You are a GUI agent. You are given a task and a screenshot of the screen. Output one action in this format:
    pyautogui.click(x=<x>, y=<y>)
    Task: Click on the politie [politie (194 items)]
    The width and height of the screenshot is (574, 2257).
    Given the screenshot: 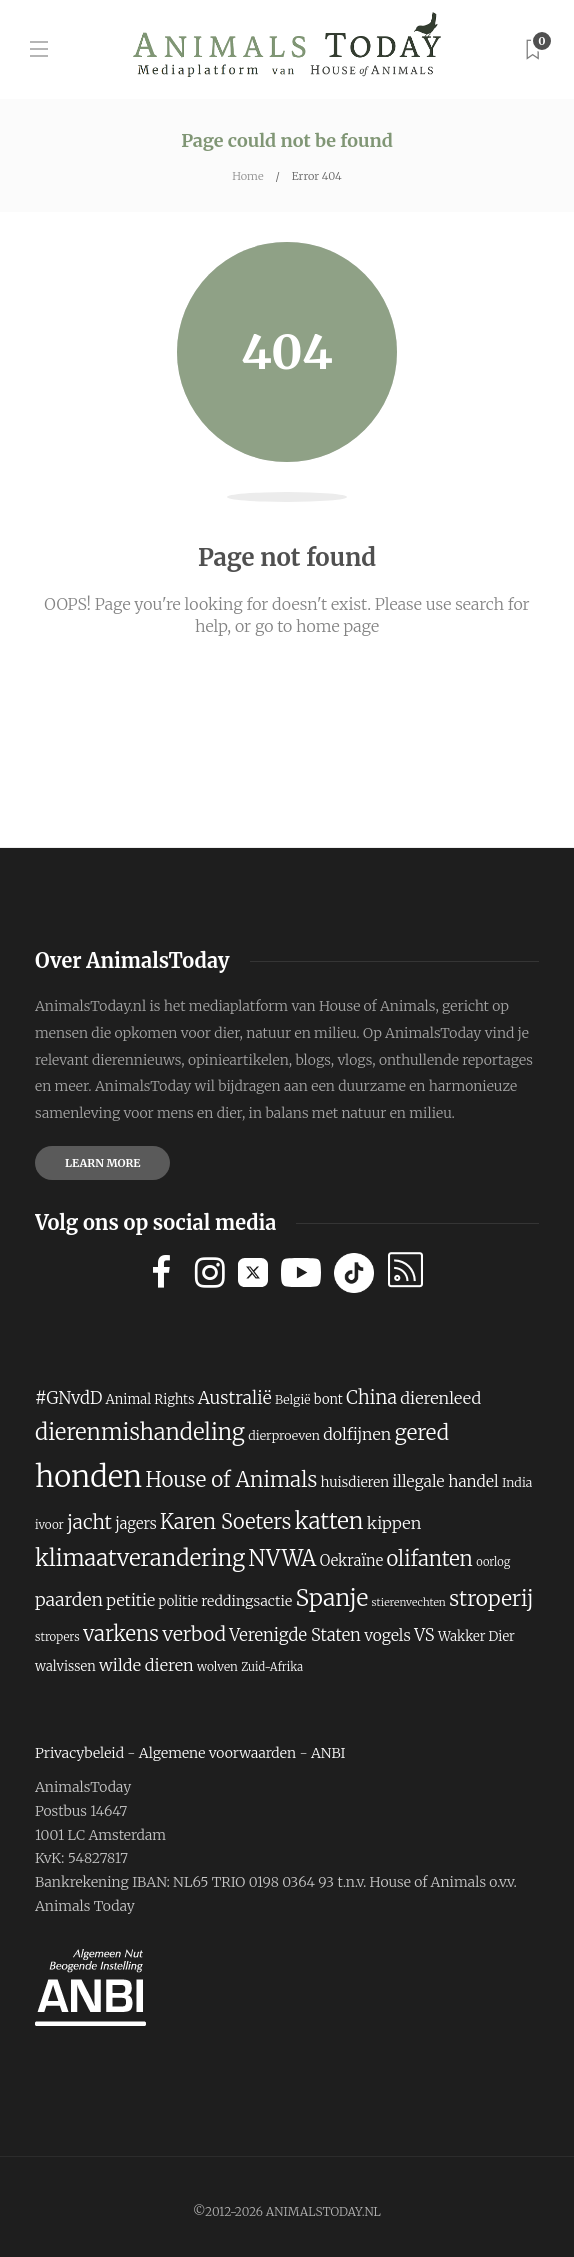 What is the action you would take?
    pyautogui.click(x=178, y=1601)
    